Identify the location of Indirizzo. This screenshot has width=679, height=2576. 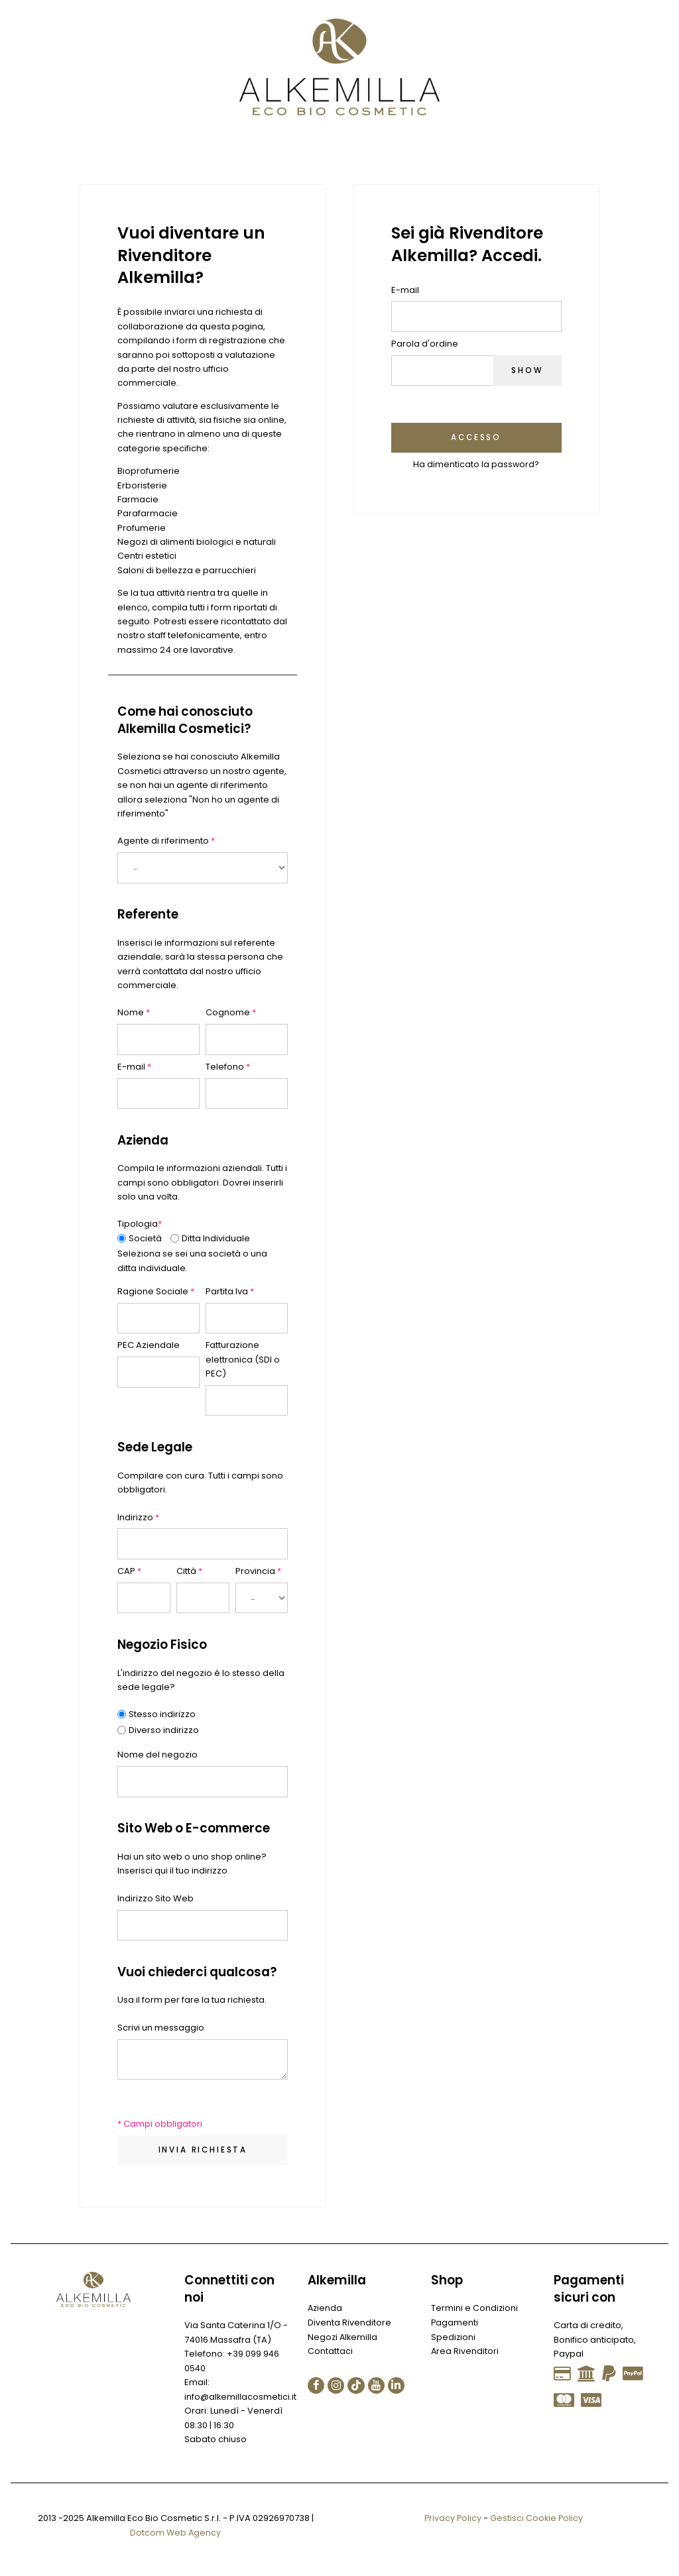
(138, 1517).